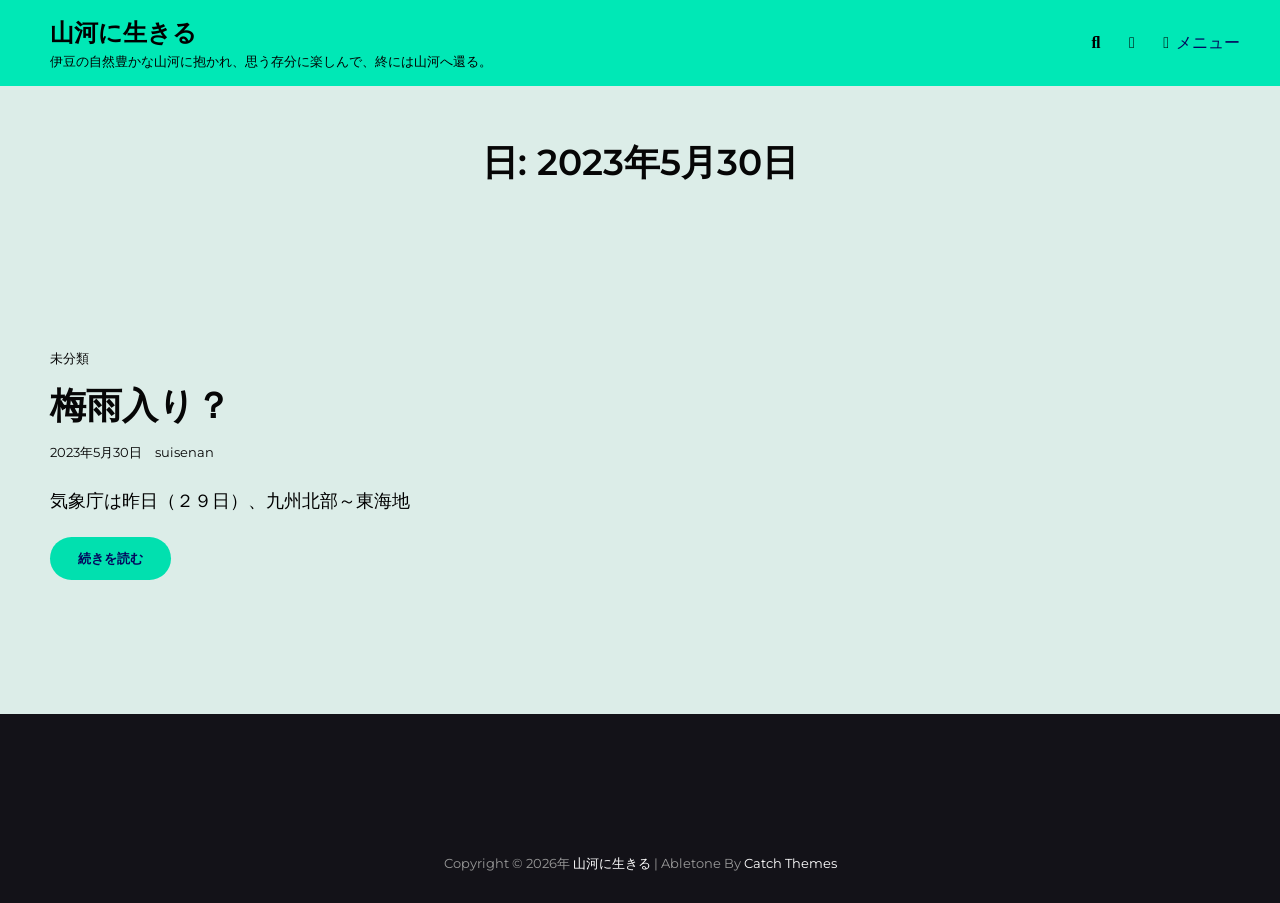 This screenshot has height=903, width=1280. I want to click on Catch Themes, so click(790, 863).